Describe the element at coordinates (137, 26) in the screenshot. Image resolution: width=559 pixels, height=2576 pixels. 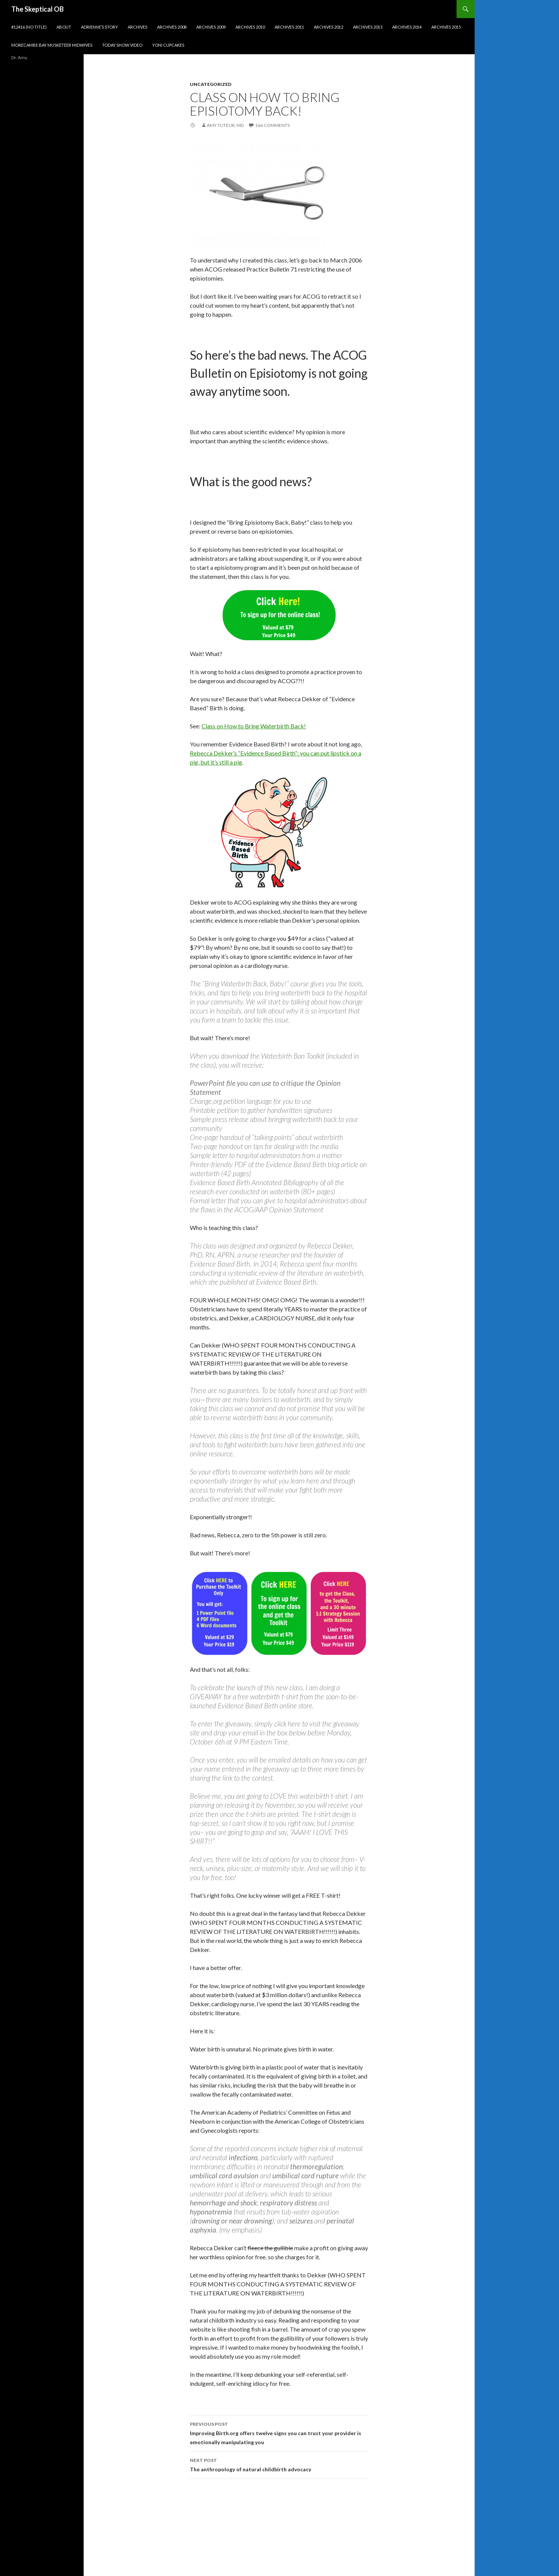
I see `Archives` at that location.